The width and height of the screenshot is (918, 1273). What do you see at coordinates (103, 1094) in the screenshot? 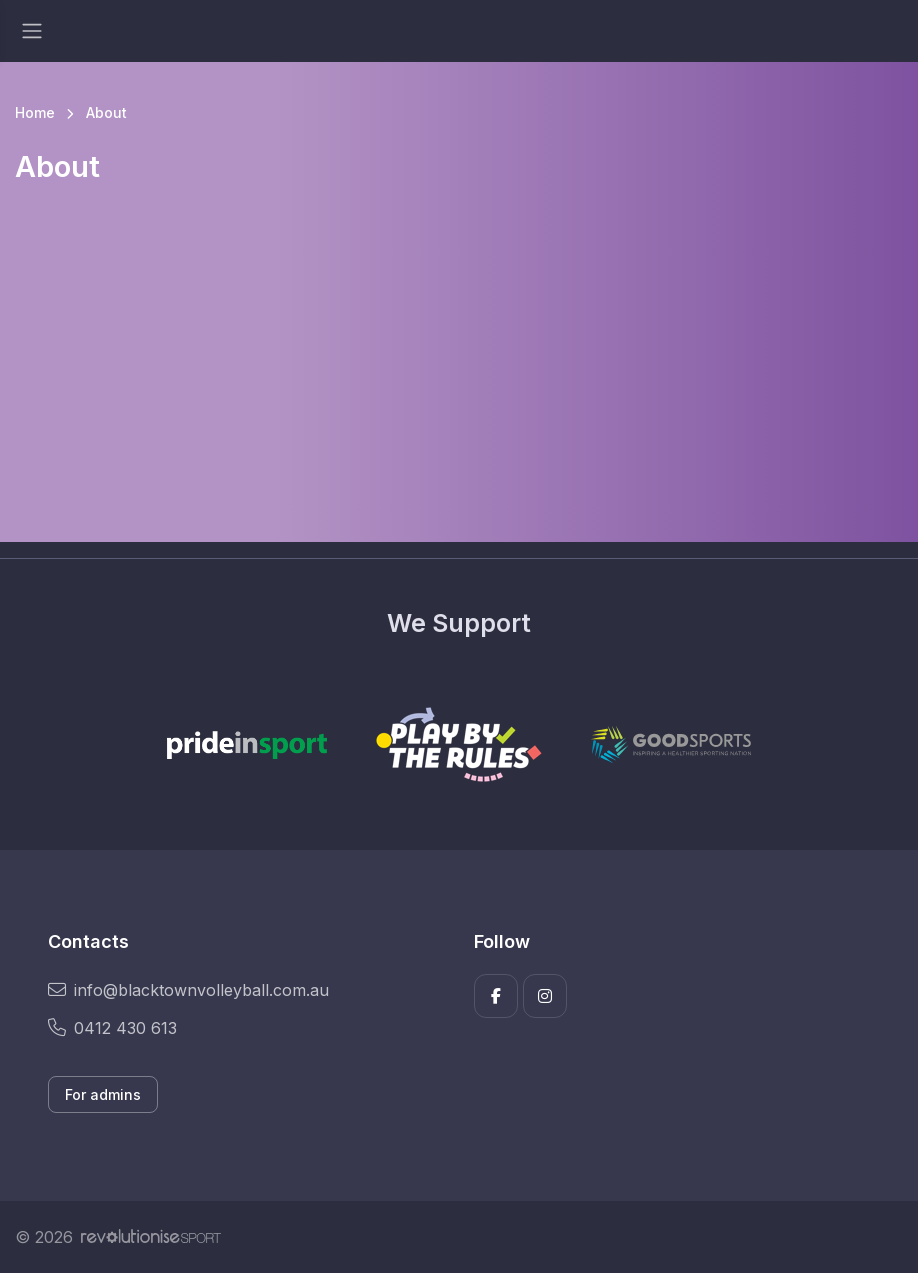
I see `For admins` at bounding box center [103, 1094].